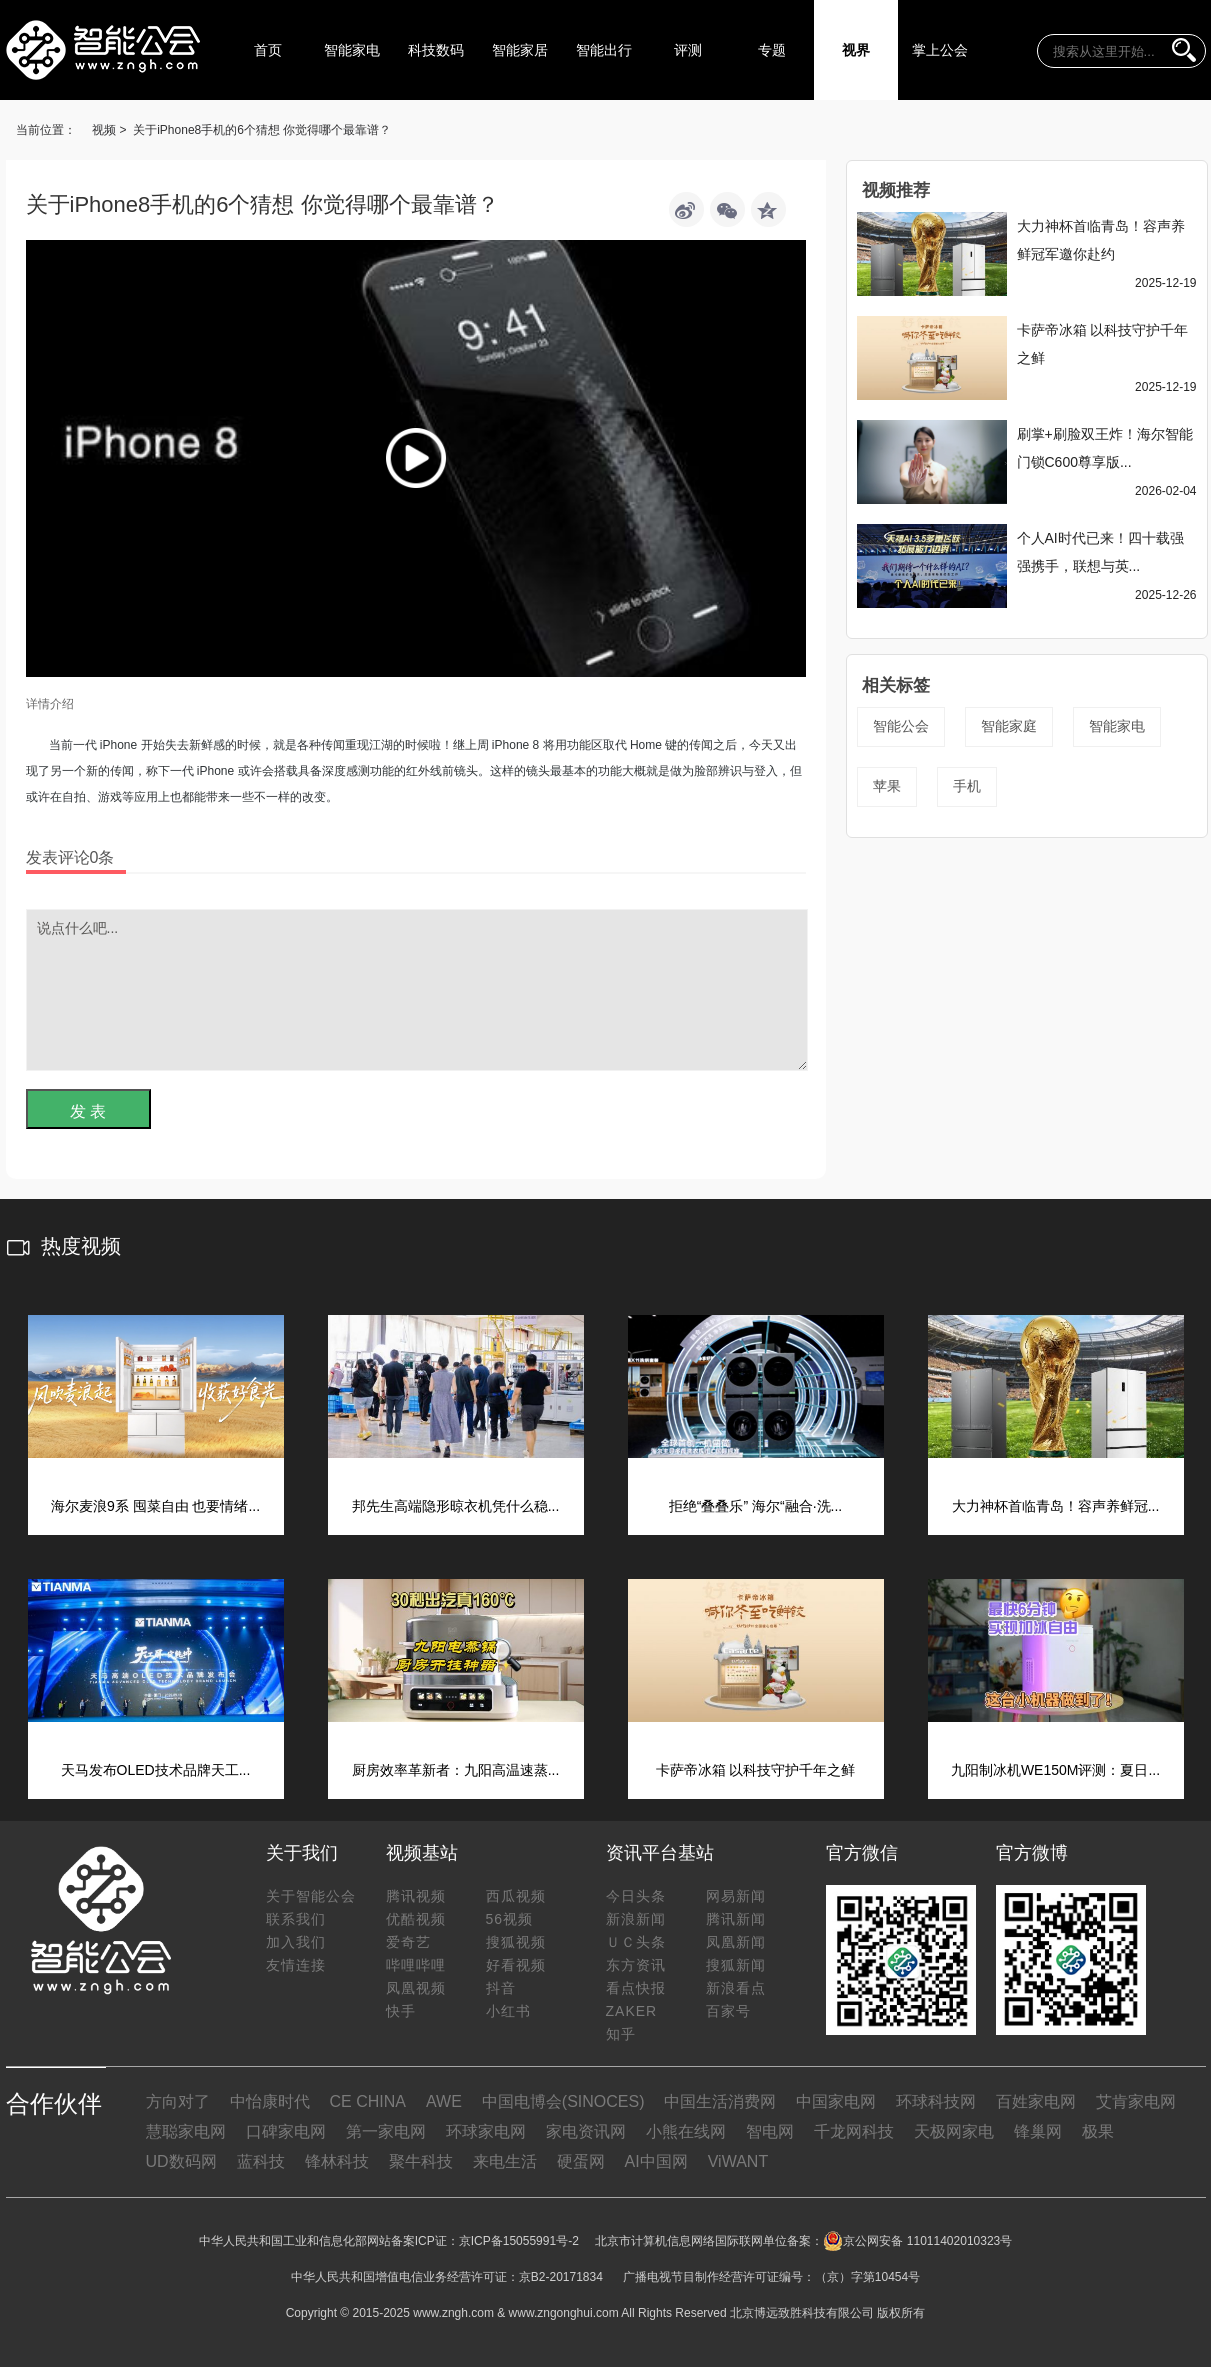 The image size is (1211, 2367). Describe the element at coordinates (1055, 1770) in the screenshot. I see `九阳制冰机WE150M评测：夏日...` at that location.